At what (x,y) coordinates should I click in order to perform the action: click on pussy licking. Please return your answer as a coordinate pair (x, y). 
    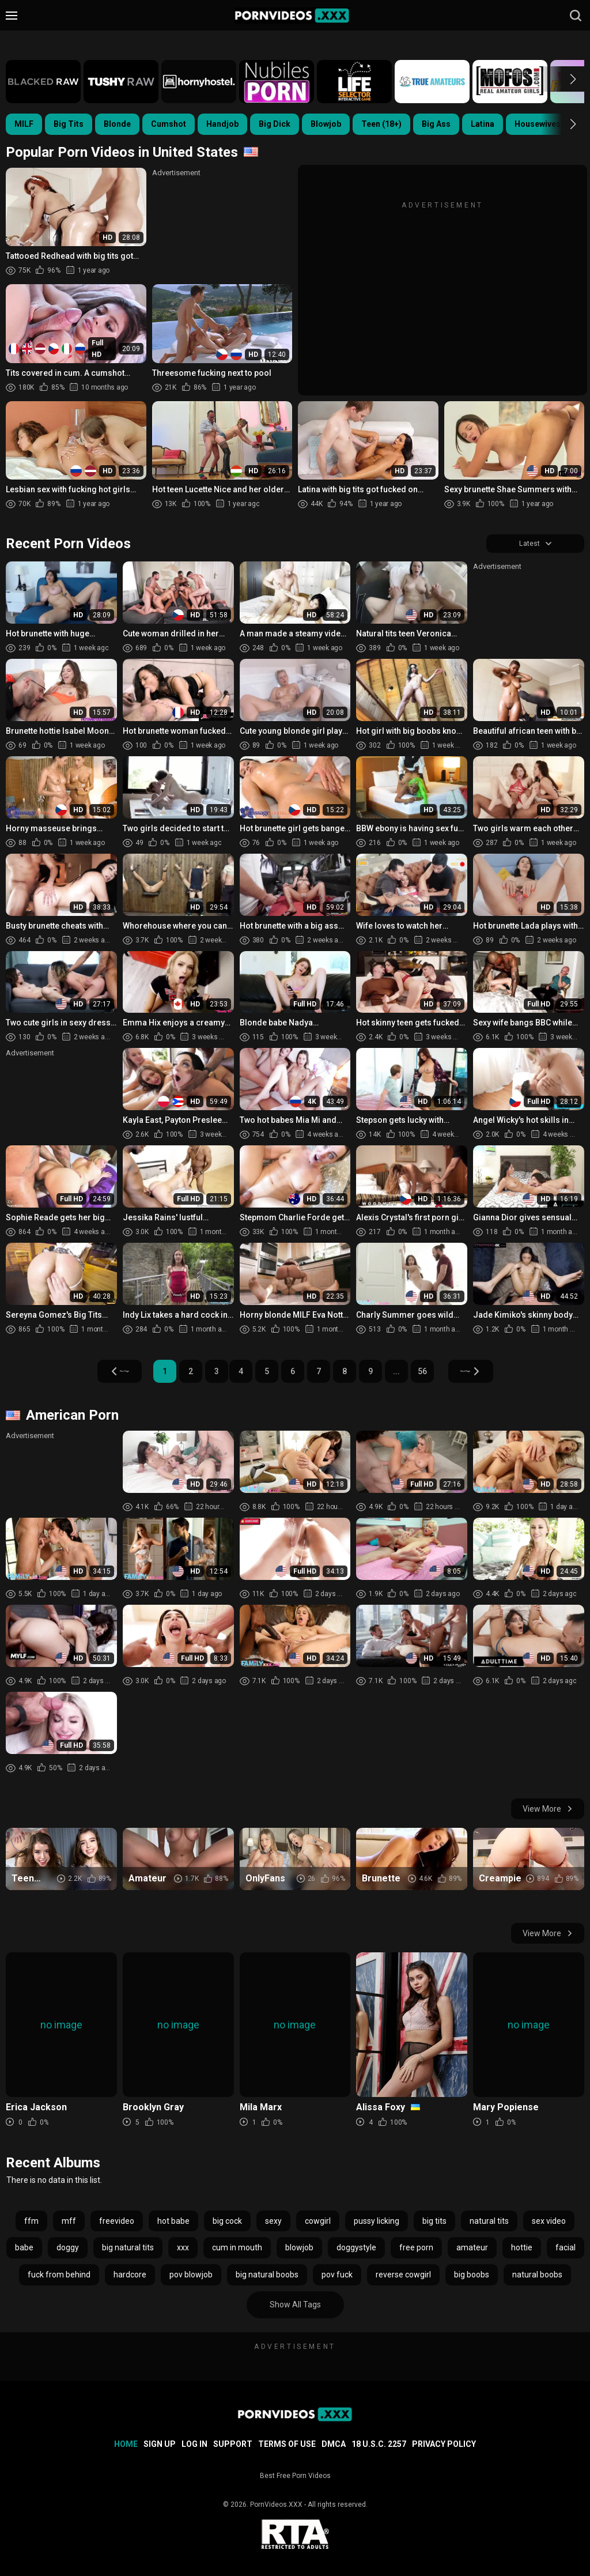
    Looking at the image, I should click on (376, 2223).